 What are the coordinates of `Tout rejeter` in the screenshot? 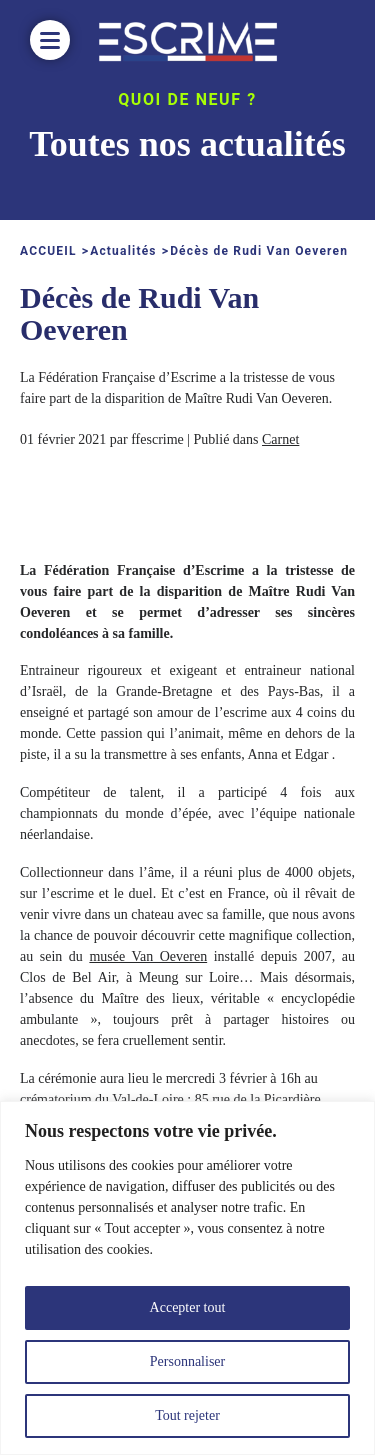 It's located at (187, 1415).